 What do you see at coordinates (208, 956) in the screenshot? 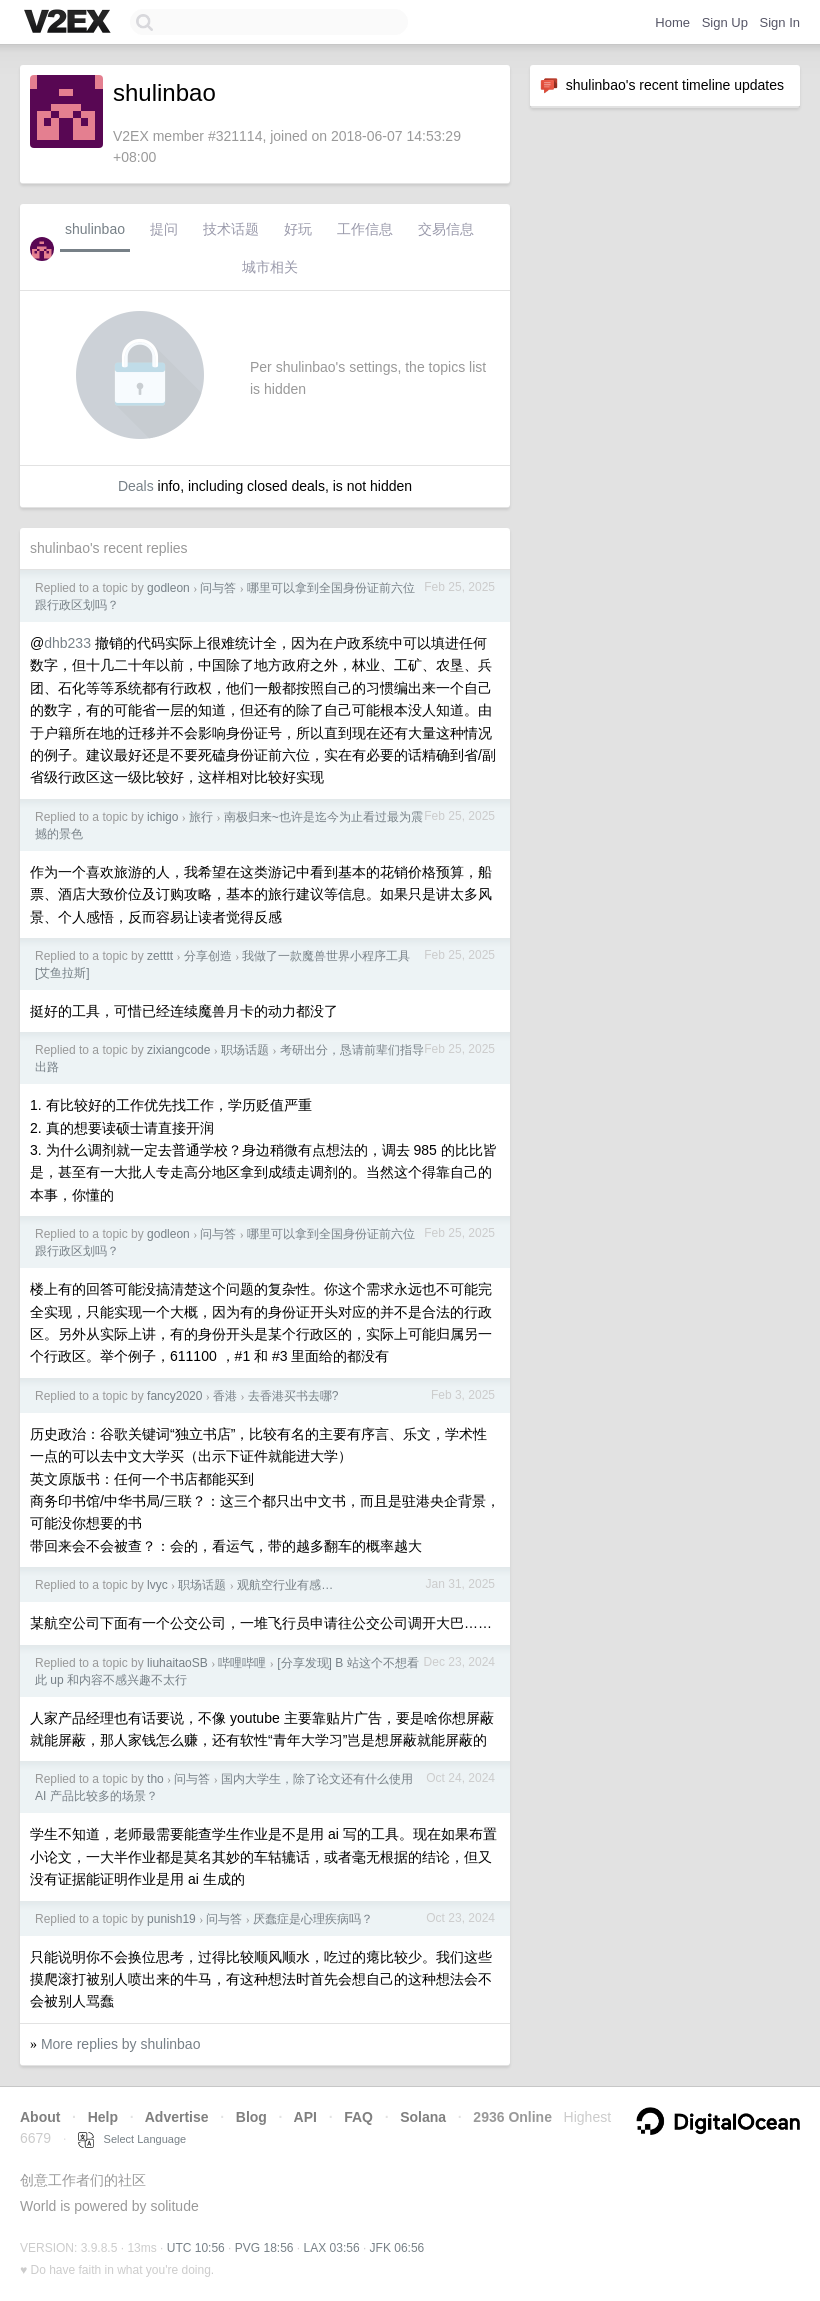
I see `分享创造` at bounding box center [208, 956].